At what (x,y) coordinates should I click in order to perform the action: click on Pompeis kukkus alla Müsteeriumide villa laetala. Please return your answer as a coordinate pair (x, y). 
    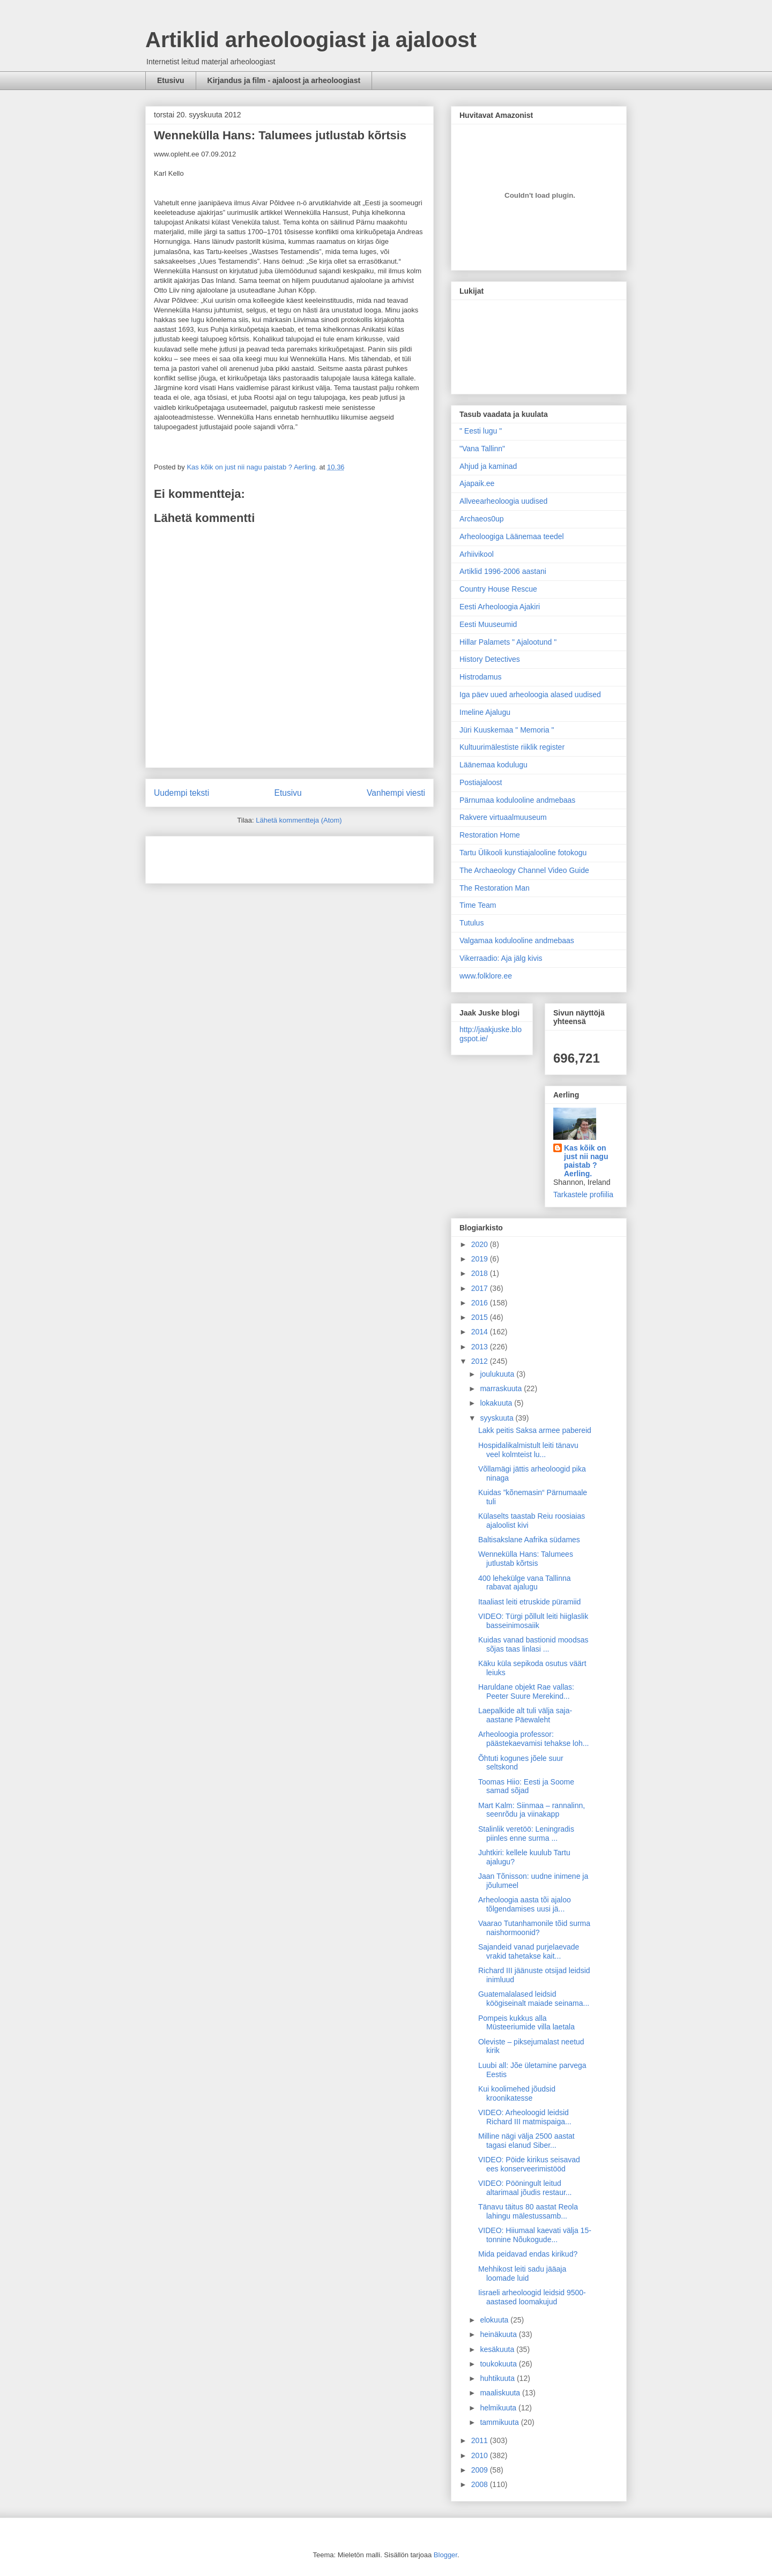
    Looking at the image, I should click on (526, 2023).